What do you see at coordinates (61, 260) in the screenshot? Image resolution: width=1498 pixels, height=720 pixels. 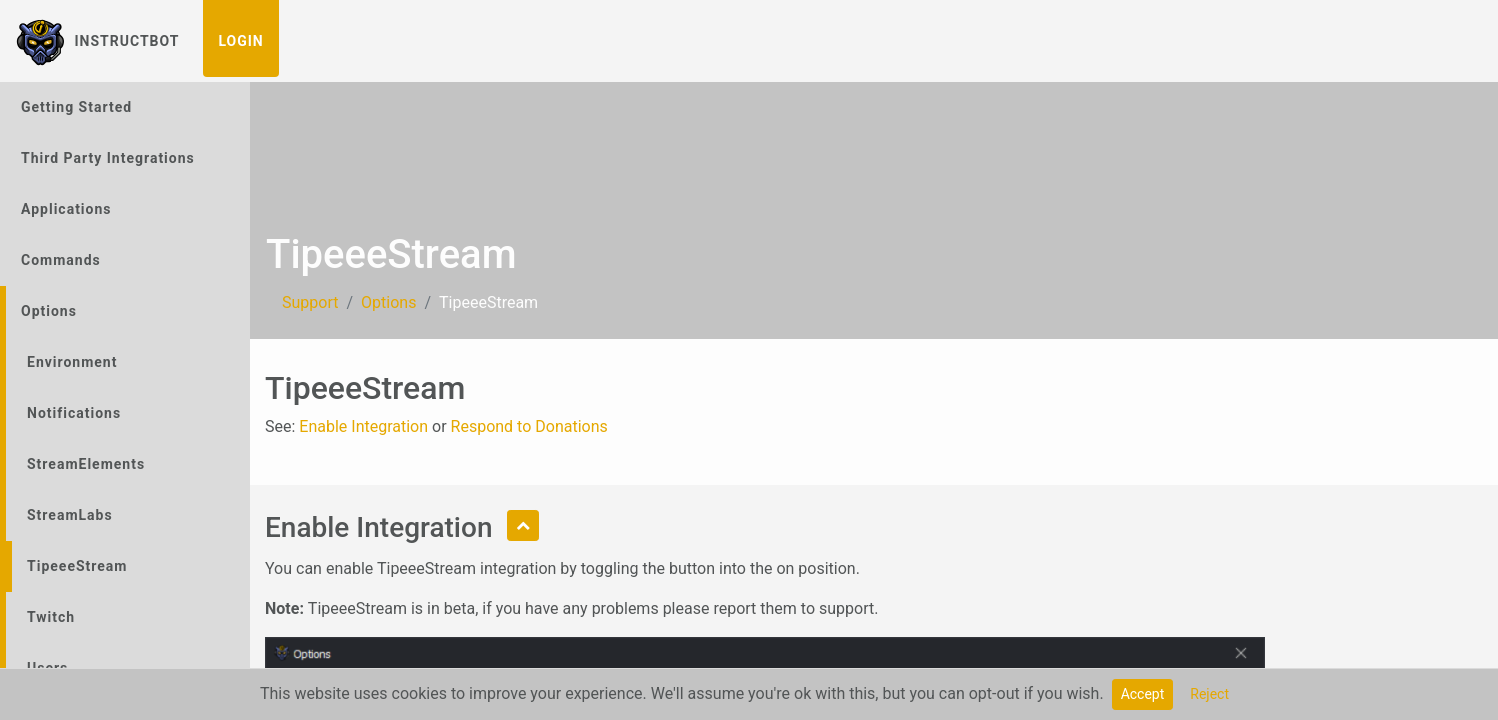 I see `Commands` at bounding box center [61, 260].